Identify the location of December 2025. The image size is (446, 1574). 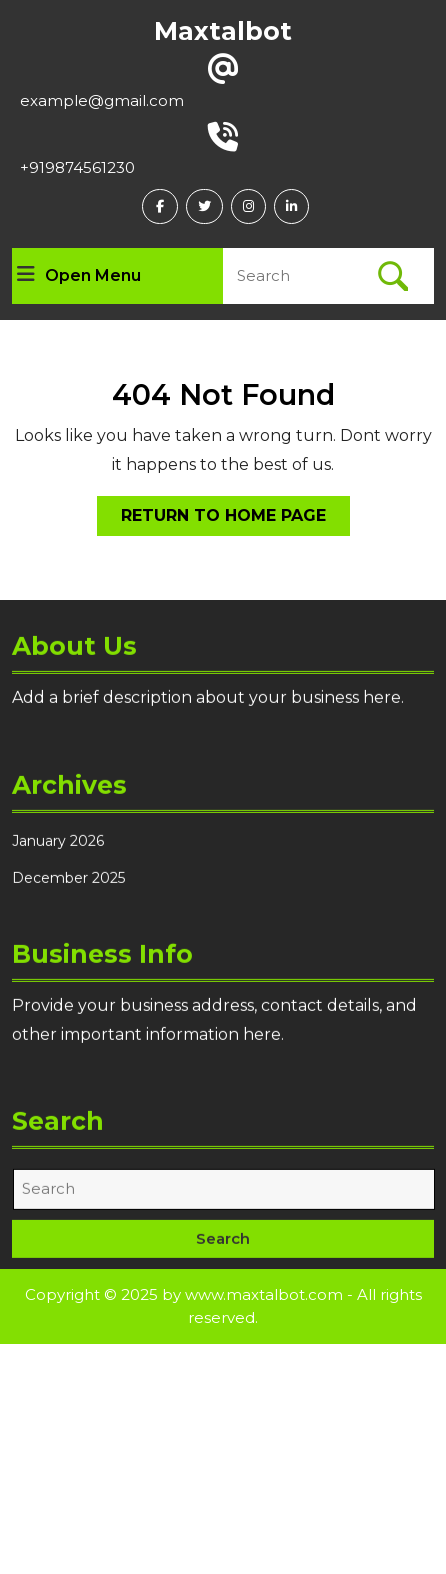
(68, 882).